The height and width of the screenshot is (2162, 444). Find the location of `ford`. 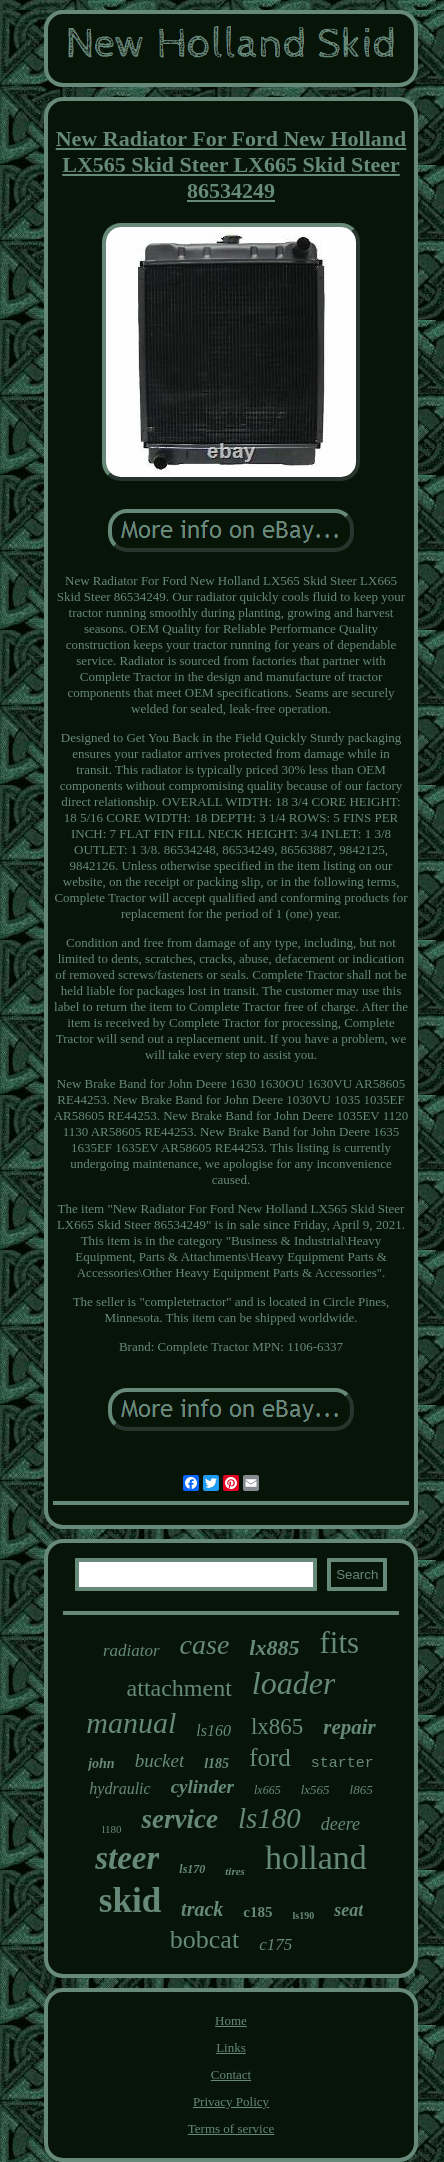

ford is located at coordinates (270, 1757).